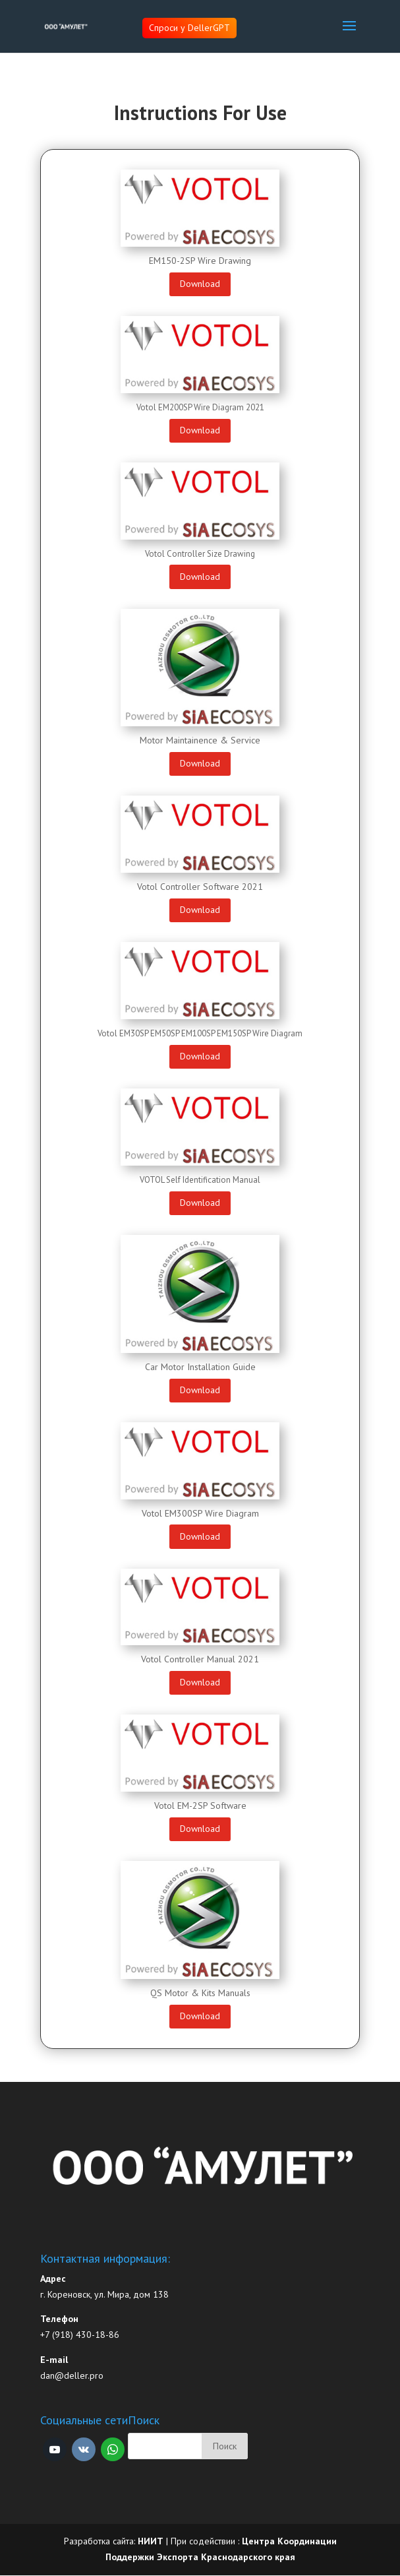 This screenshot has width=400, height=2576. Describe the element at coordinates (189, 28) in the screenshot. I see `Спроси у DellerGPT` at that location.